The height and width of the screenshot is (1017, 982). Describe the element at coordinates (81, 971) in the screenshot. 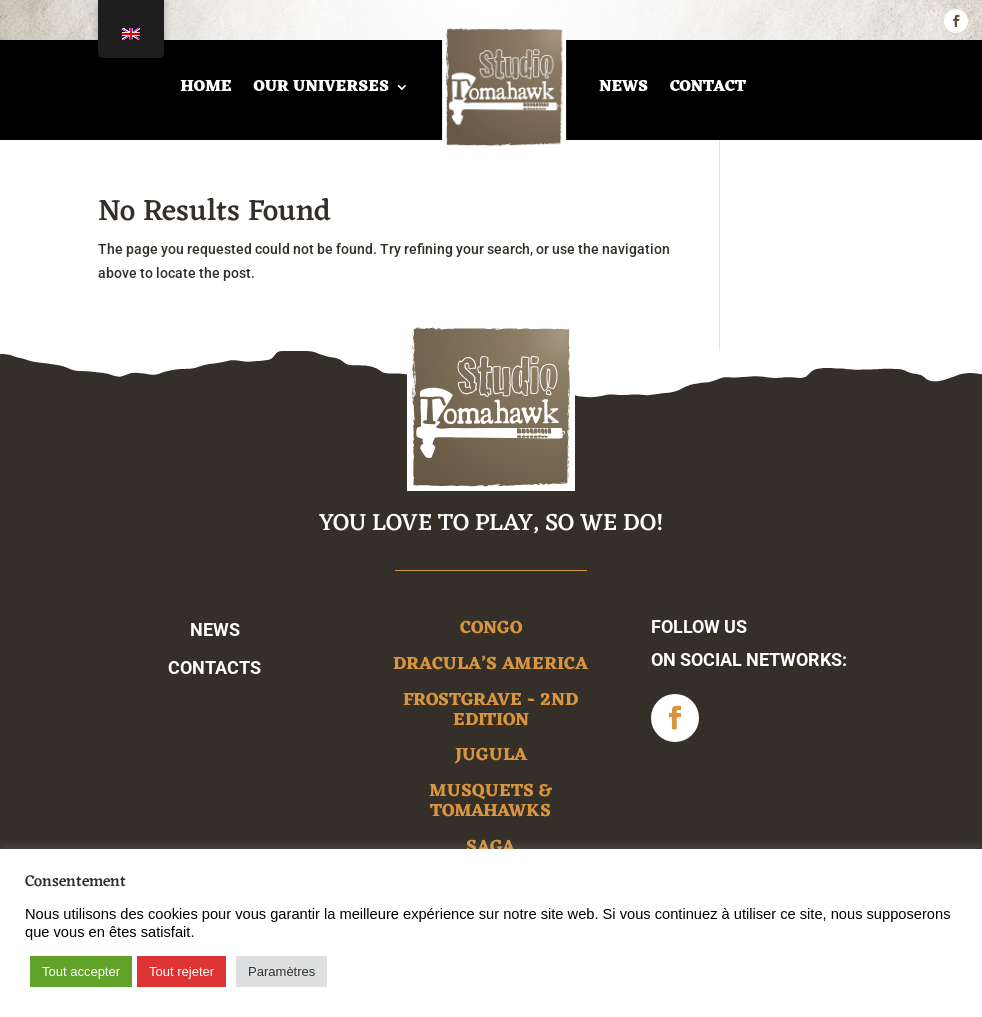

I see `Tout accepter [button]` at that location.